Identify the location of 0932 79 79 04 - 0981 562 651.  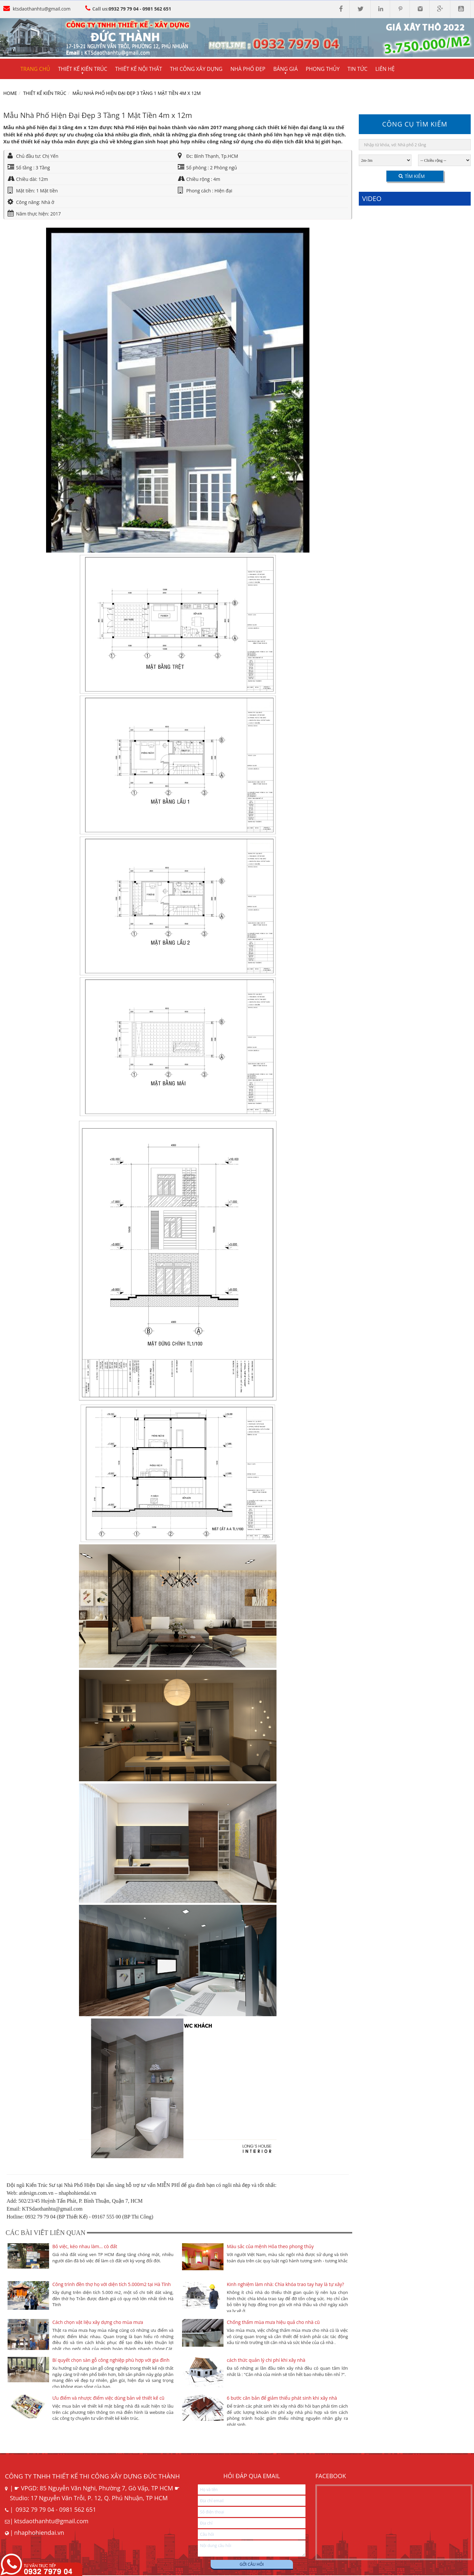
(140, 9).